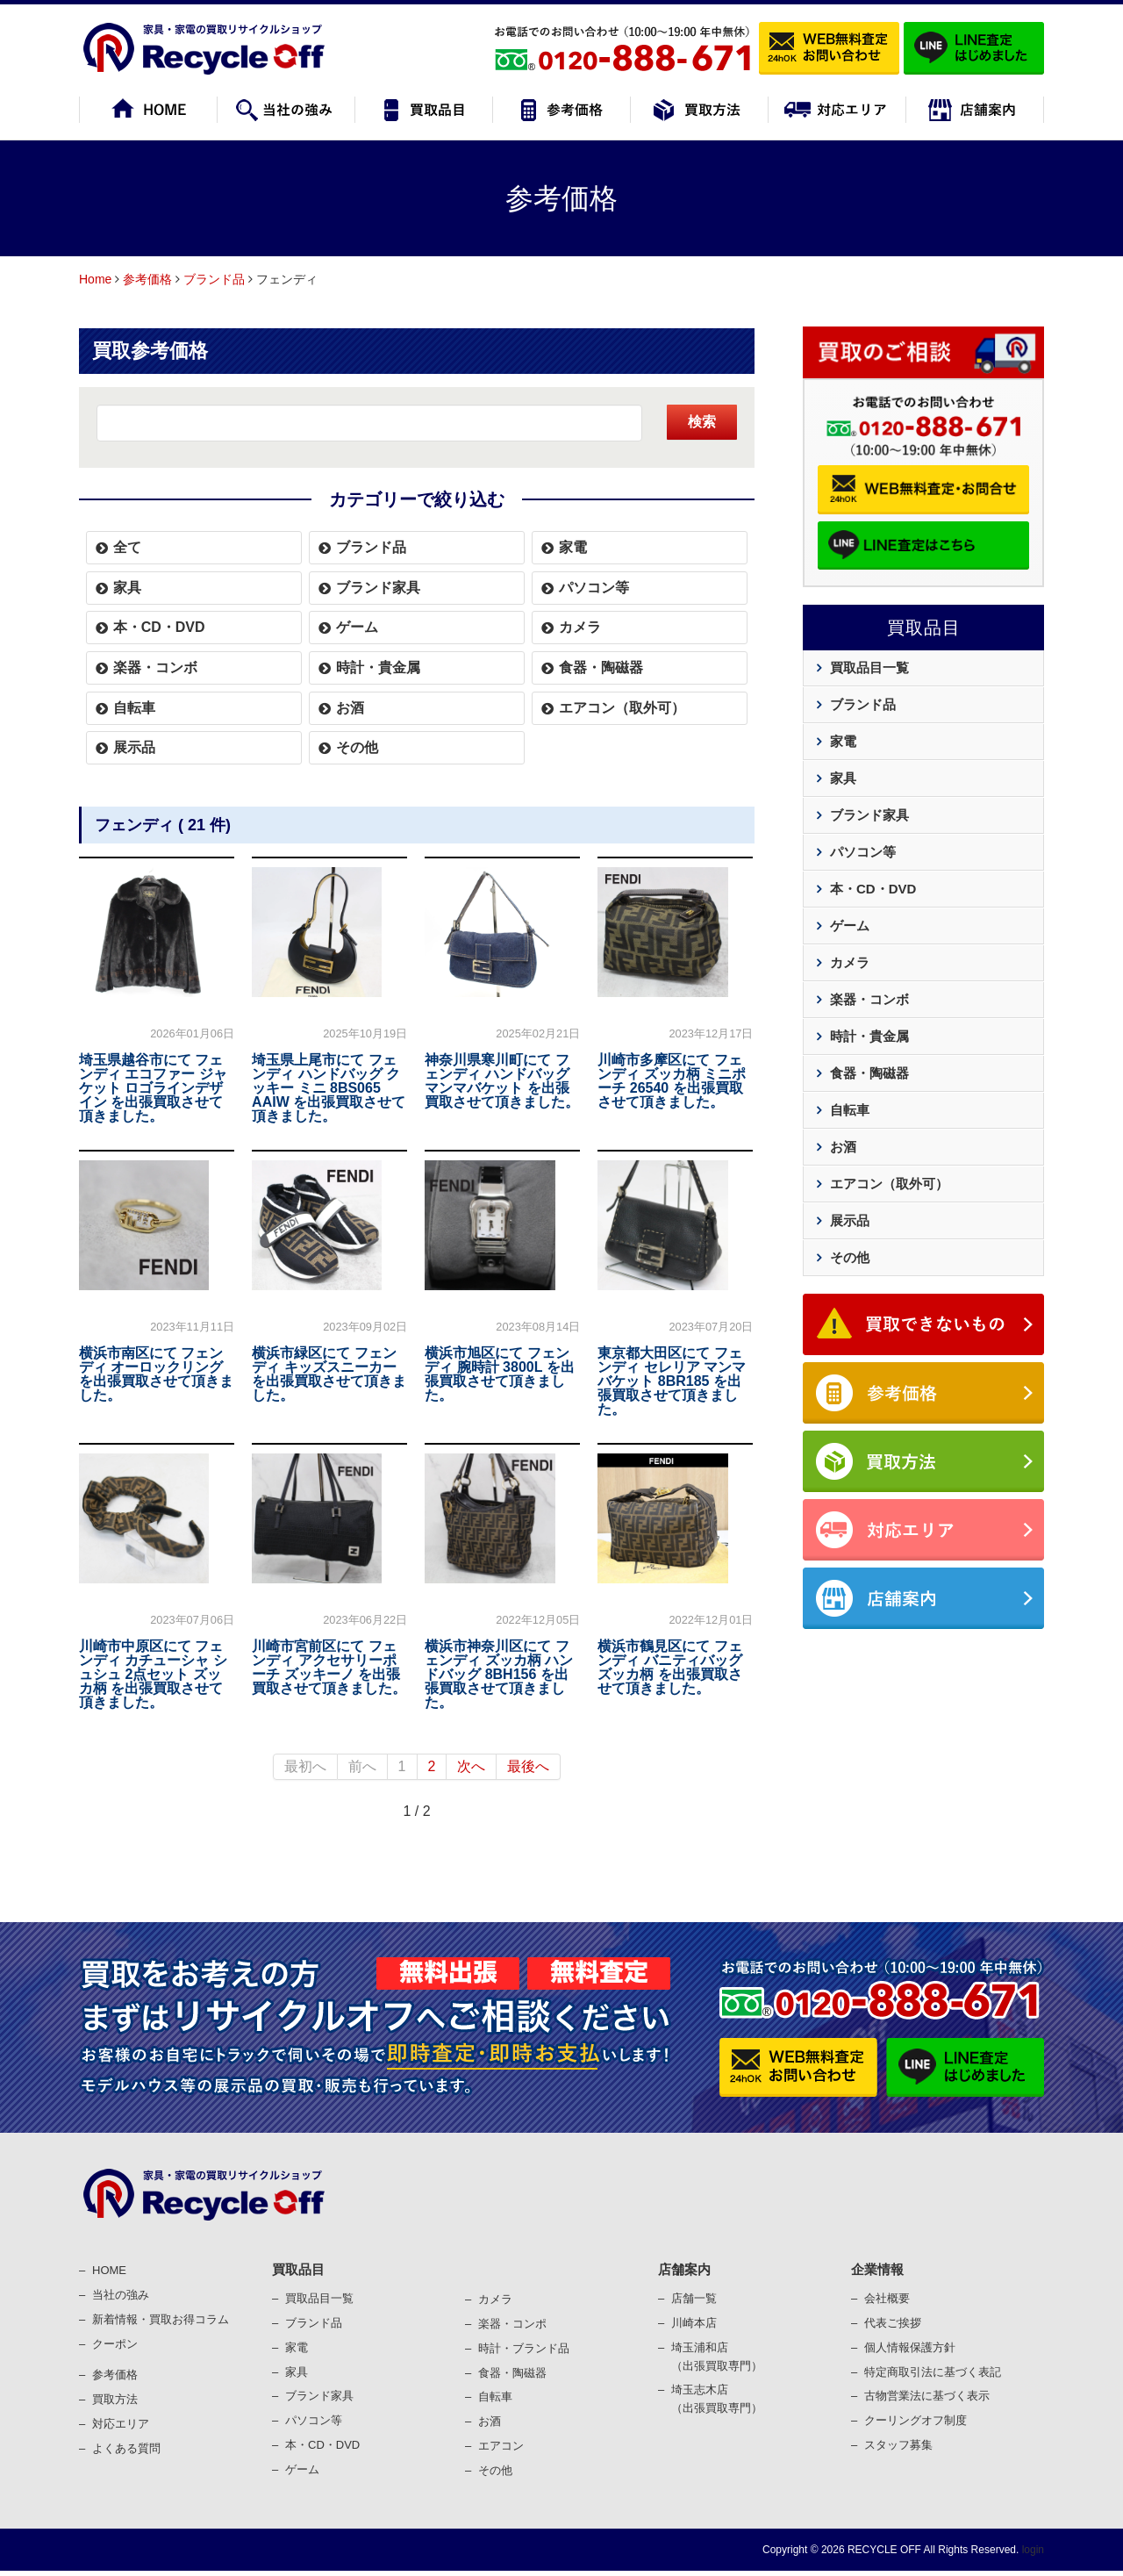 This screenshot has height=2576, width=1123. Describe the element at coordinates (95, 279) in the screenshot. I see `Home` at that location.